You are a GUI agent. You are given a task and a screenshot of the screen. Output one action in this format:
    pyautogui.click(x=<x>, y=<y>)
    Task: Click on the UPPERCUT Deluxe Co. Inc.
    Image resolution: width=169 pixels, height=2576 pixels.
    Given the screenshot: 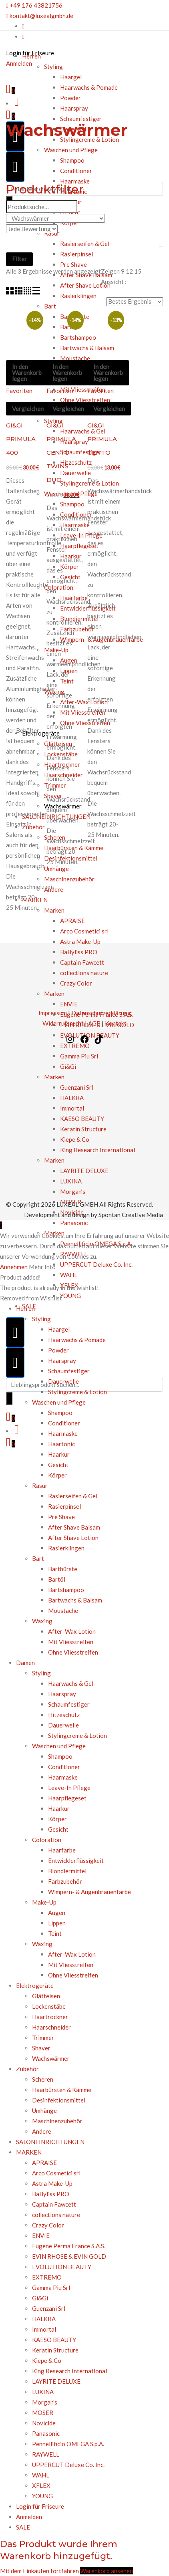 What is the action you would take?
    pyautogui.click(x=96, y=1264)
    